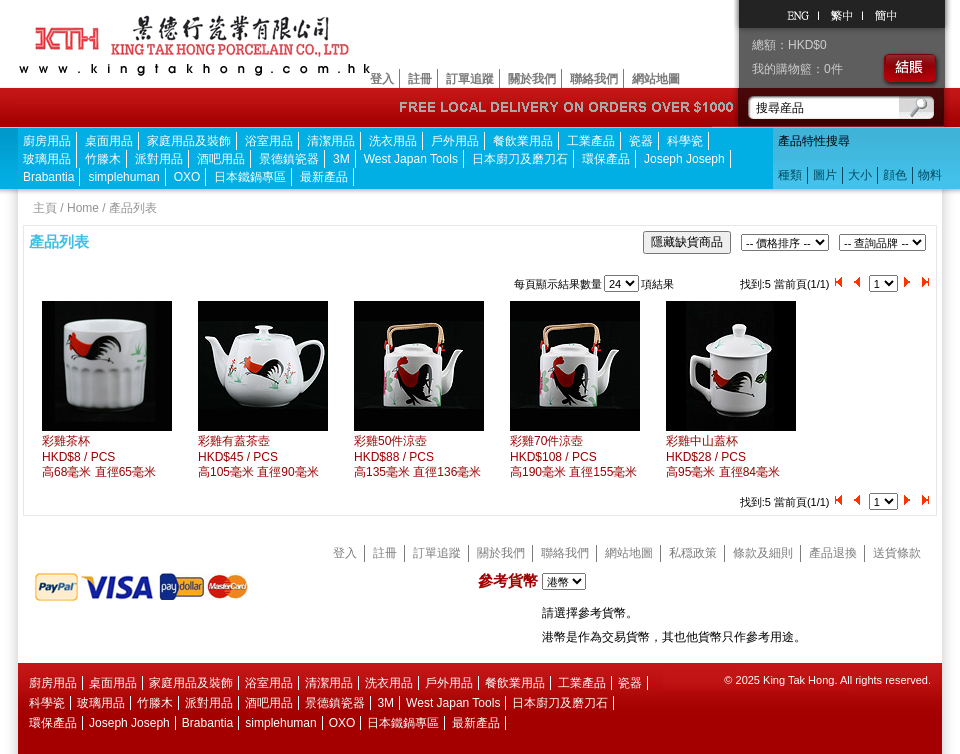  What do you see at coordinates (417, 456) in the screenshot?
I see `彩雞50件涼壺HKD$88 / PCS 高135毫米 直徑136毫米` at bounding box center [417, 456].